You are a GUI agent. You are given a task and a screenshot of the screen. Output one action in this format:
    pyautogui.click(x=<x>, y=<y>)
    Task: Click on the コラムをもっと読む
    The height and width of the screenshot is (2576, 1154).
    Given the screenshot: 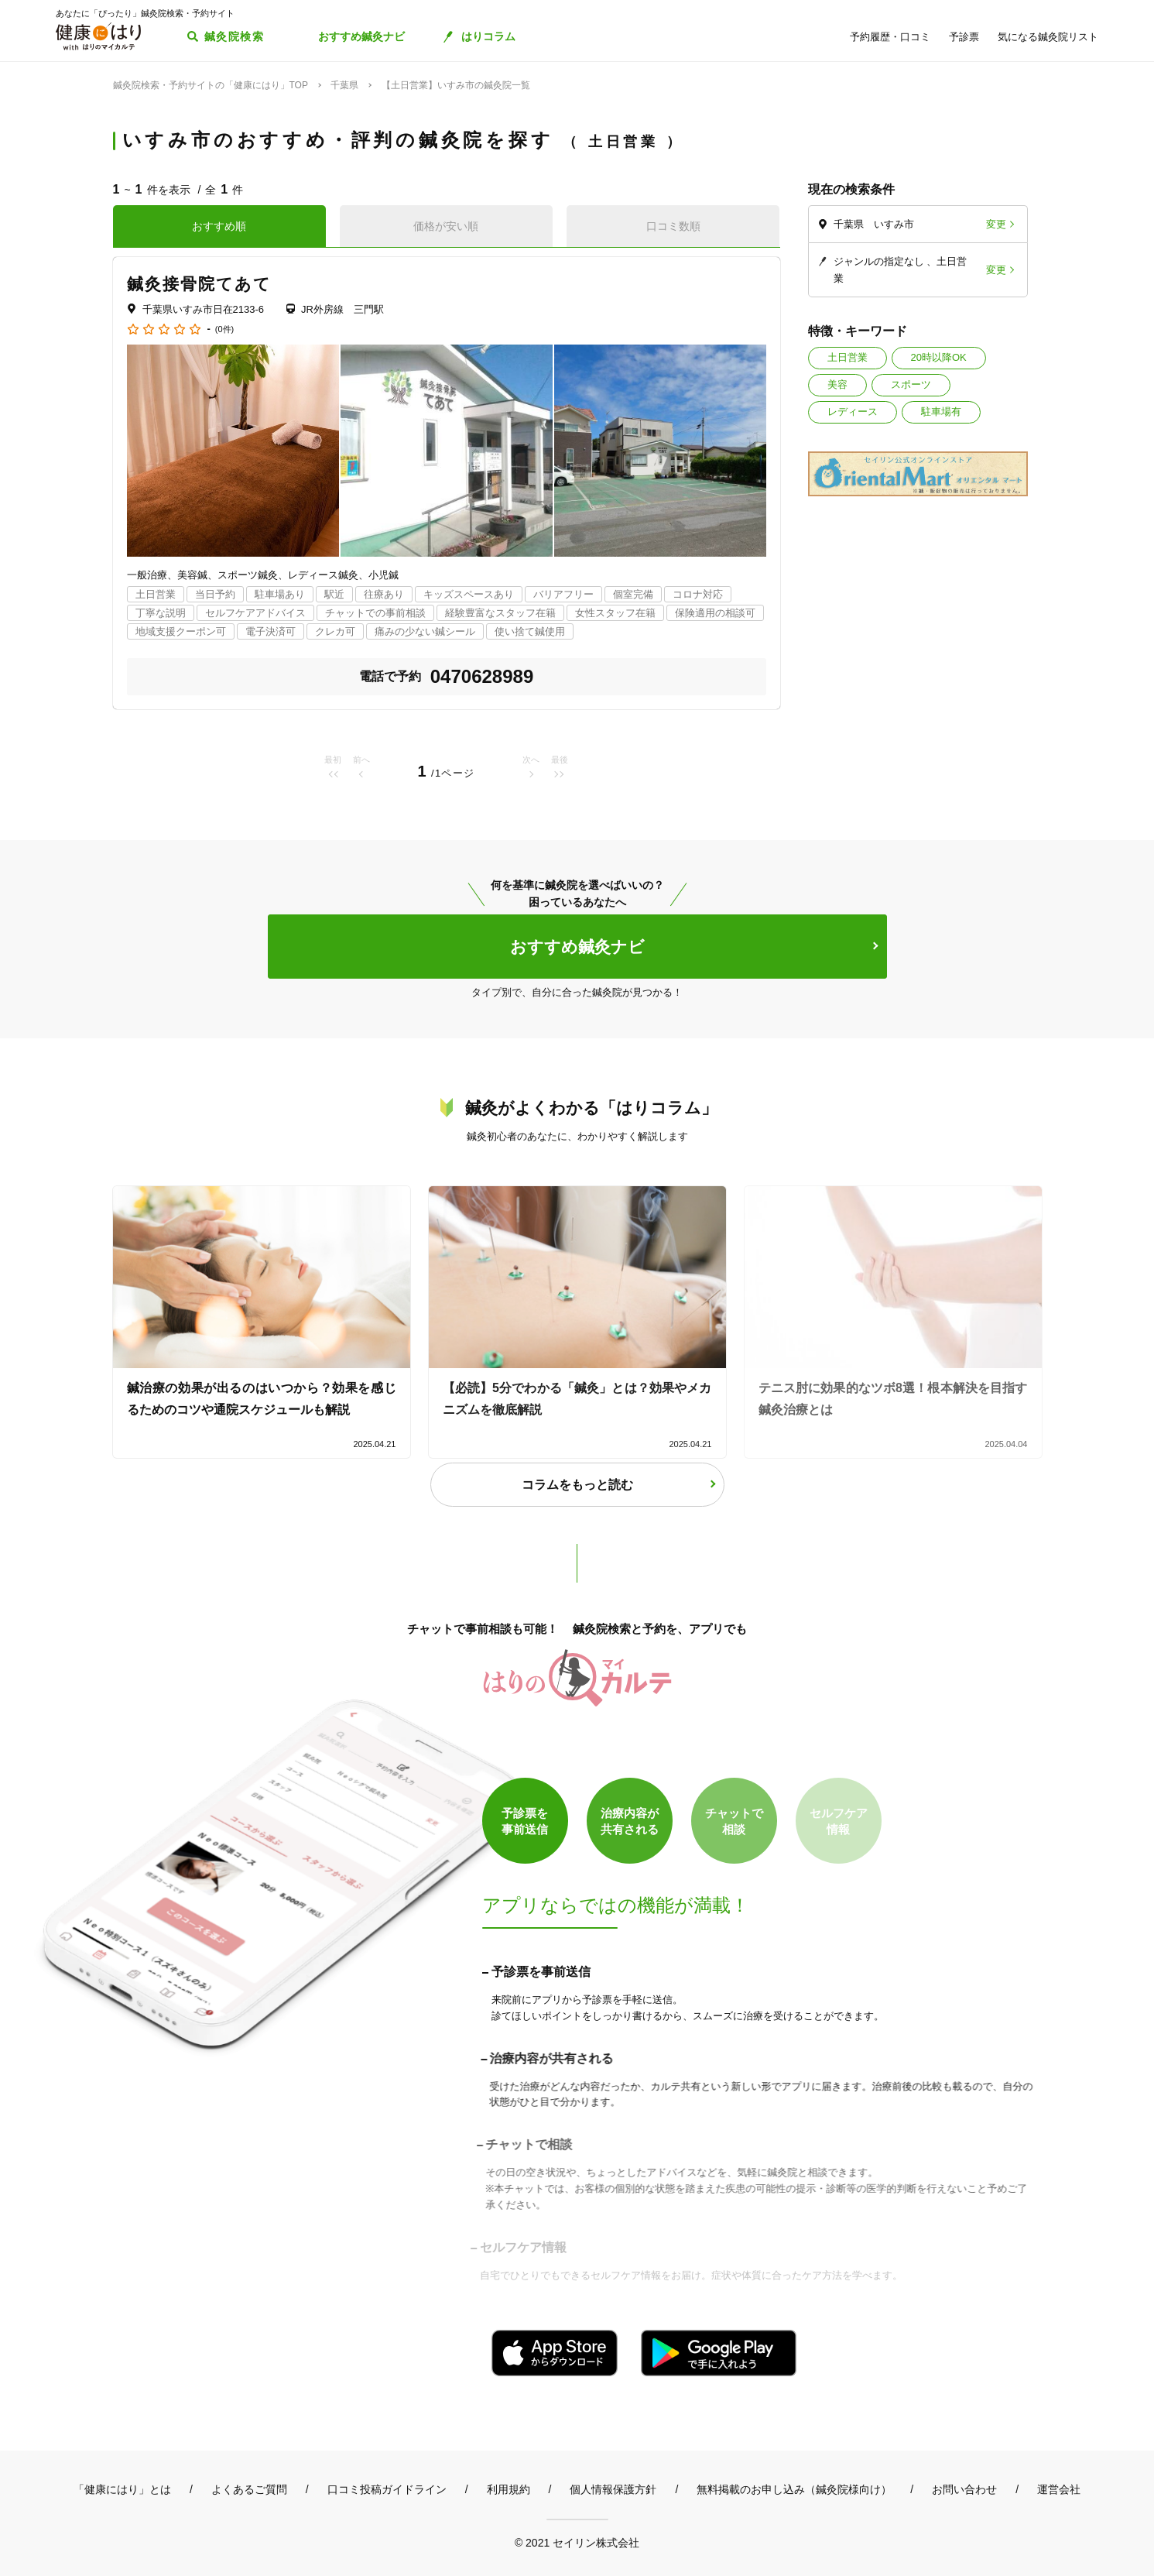 What is the action you would take?
    pyautogui.click(x=577, y=1484)
    